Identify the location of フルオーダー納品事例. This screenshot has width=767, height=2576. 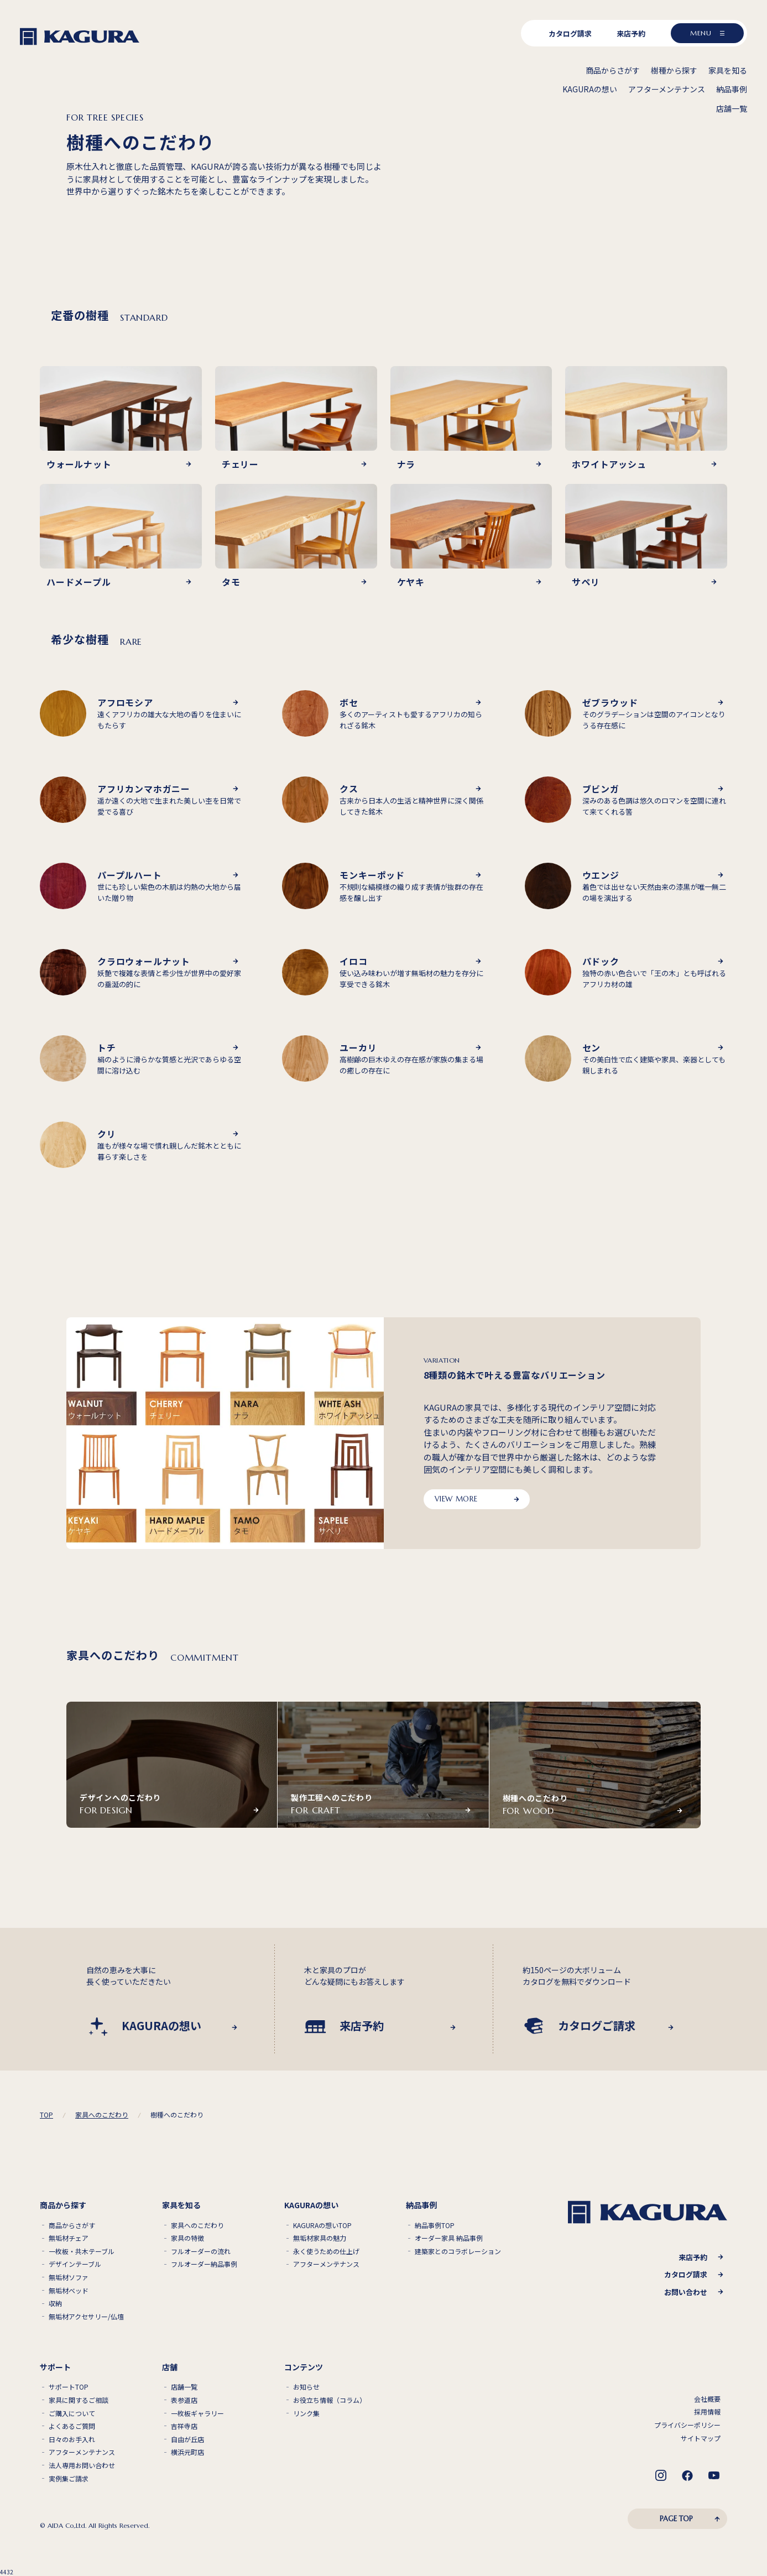
(204, 2264).